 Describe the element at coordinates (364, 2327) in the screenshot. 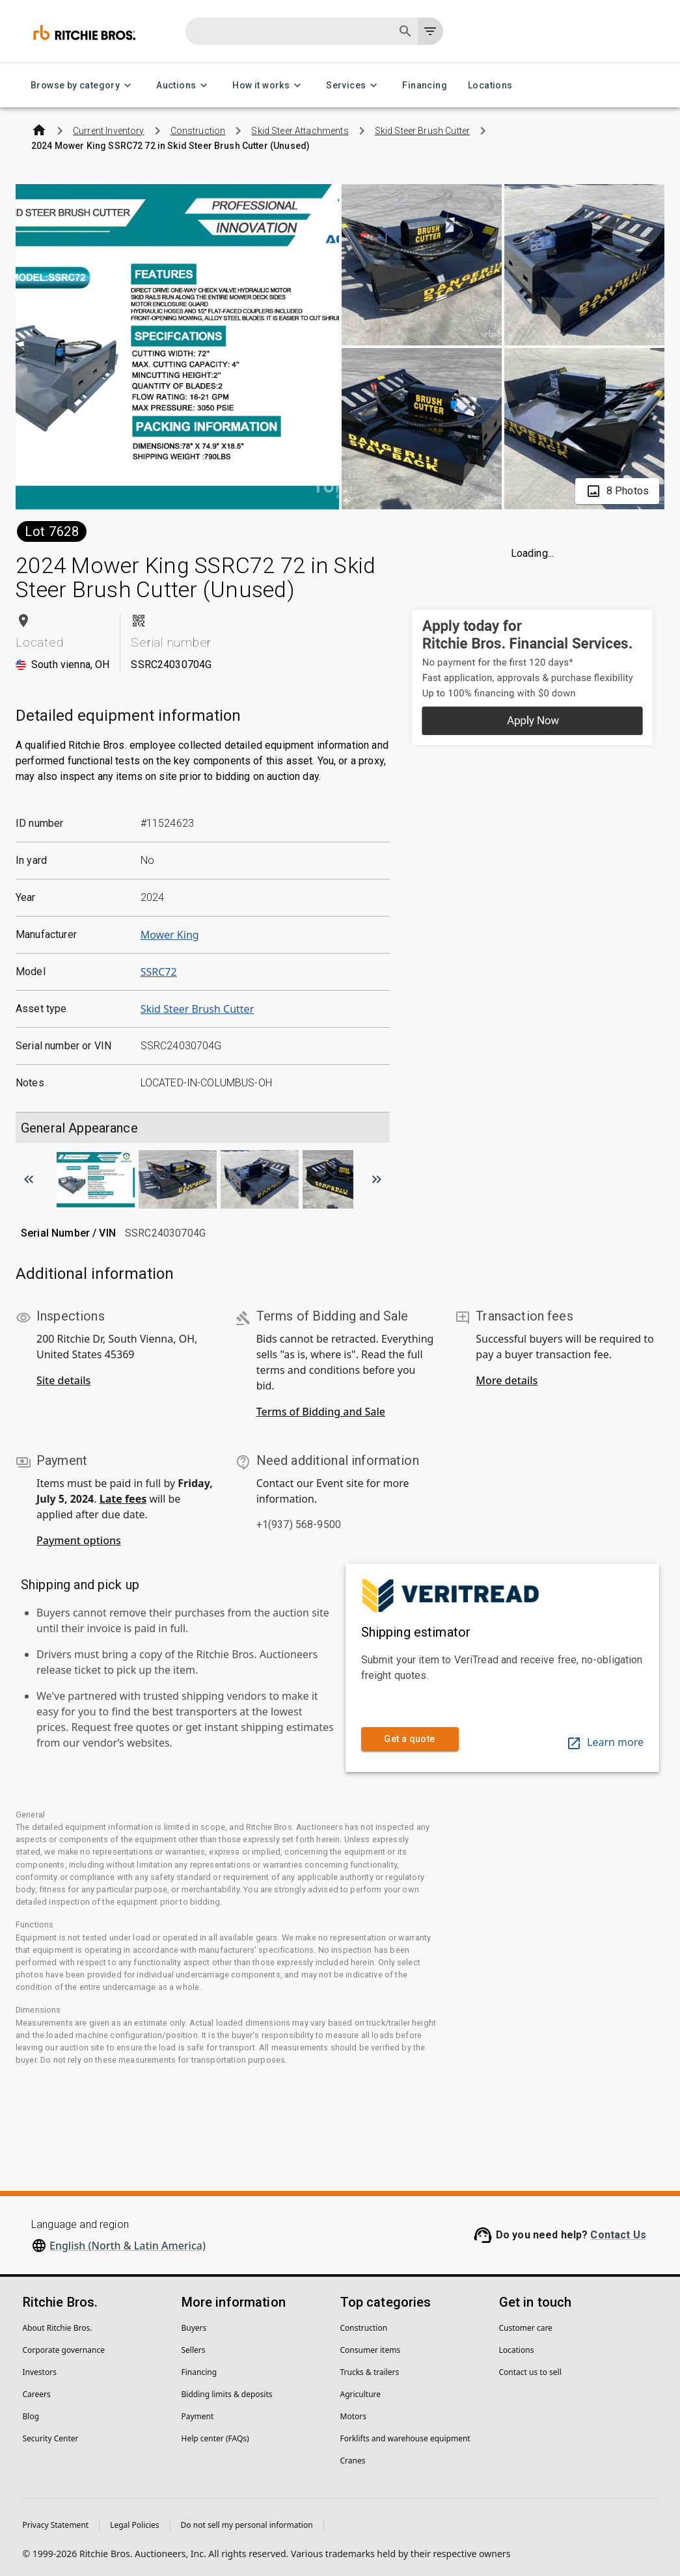

I see `Construction` at that location.